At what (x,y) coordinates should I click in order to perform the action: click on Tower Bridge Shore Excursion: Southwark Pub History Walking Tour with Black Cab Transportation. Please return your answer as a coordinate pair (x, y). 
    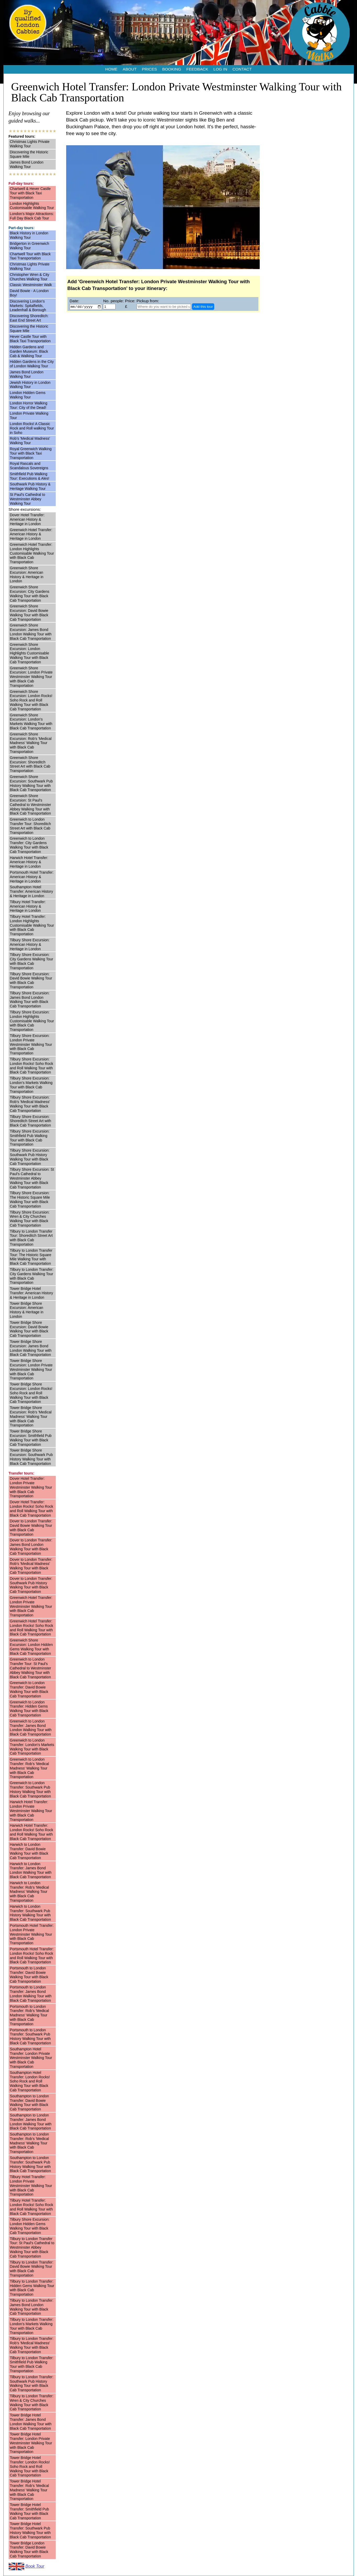
    Looking at the image, I should click on (31, 1456).